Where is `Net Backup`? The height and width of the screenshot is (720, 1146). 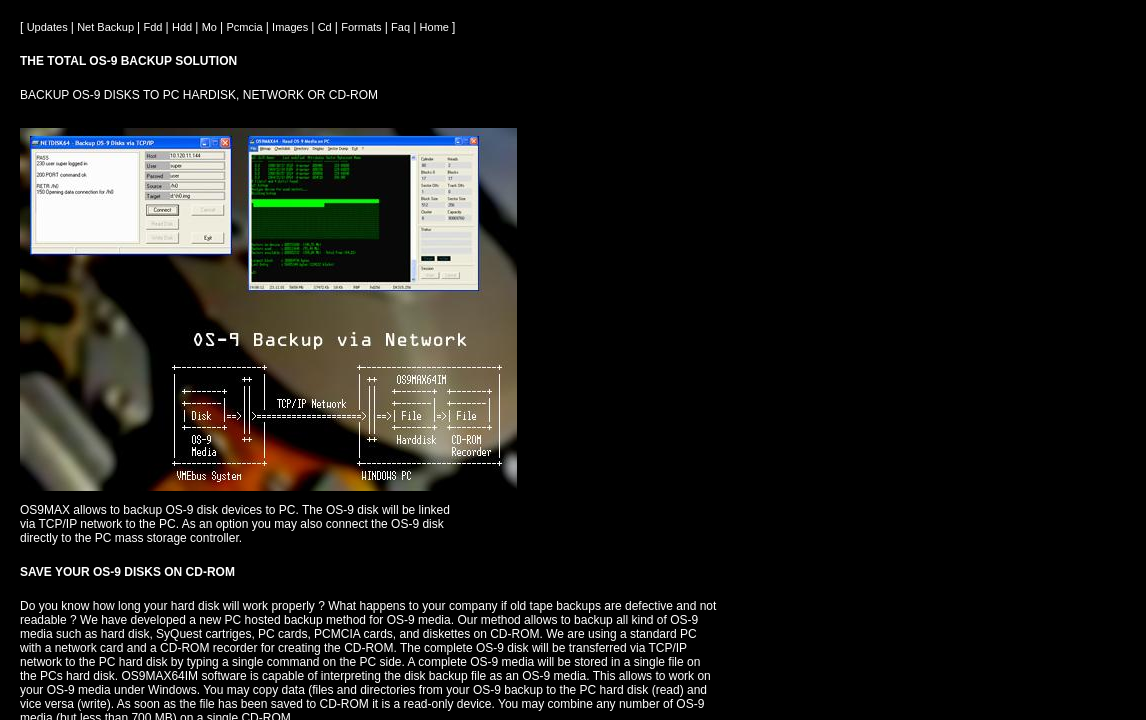 Net Backup is located at coordinates (107, 27).